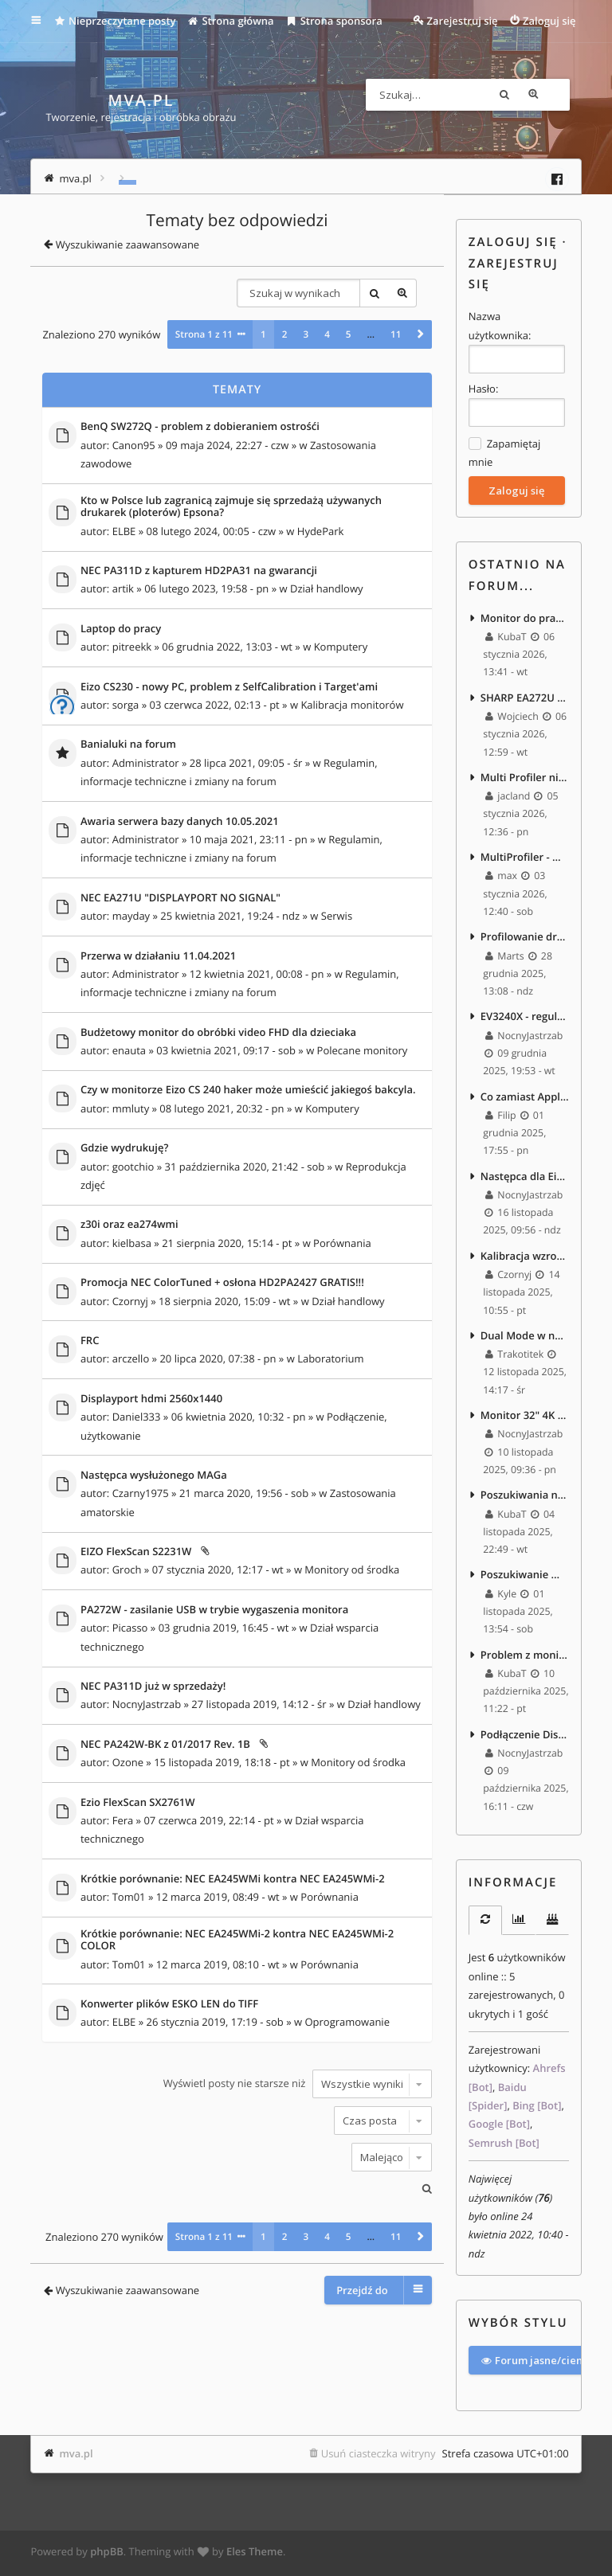 Image resolution: width=612 pixels, height=2576 pixels. Describe the element at coordinates (129, 1224) in the screenshot. I see `z30i oraz ea274wmi` at that location.